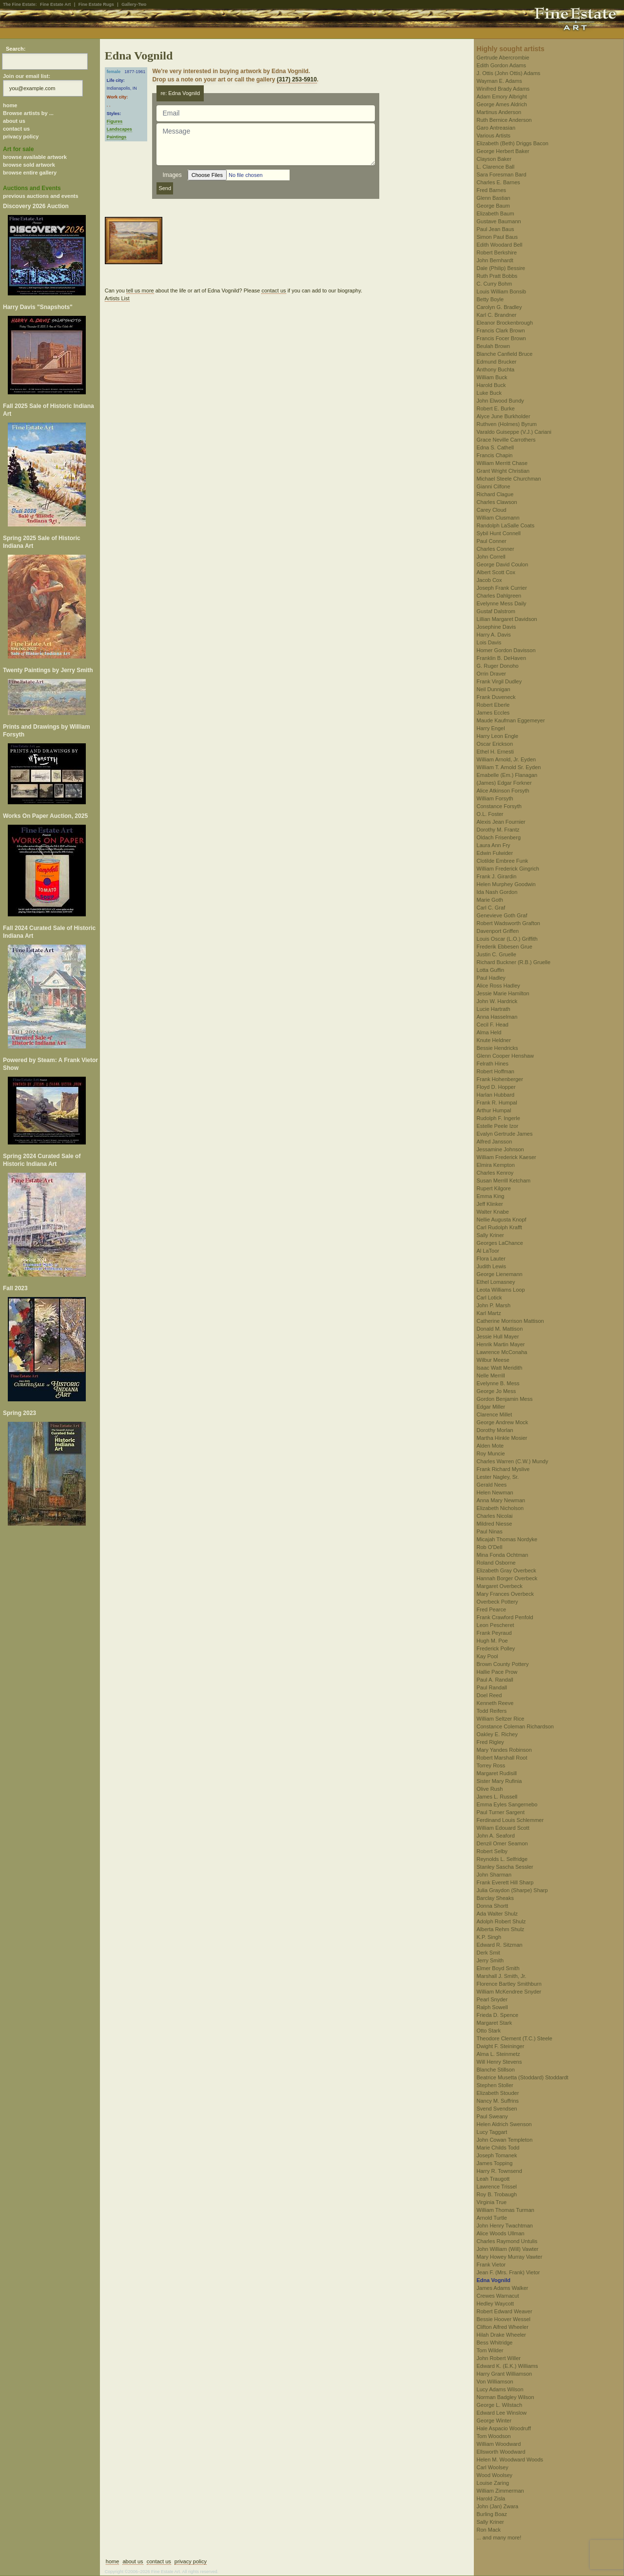 The image size is (624, 2576). I want to click on Edward R. Sitzman, so click(500, 1945).